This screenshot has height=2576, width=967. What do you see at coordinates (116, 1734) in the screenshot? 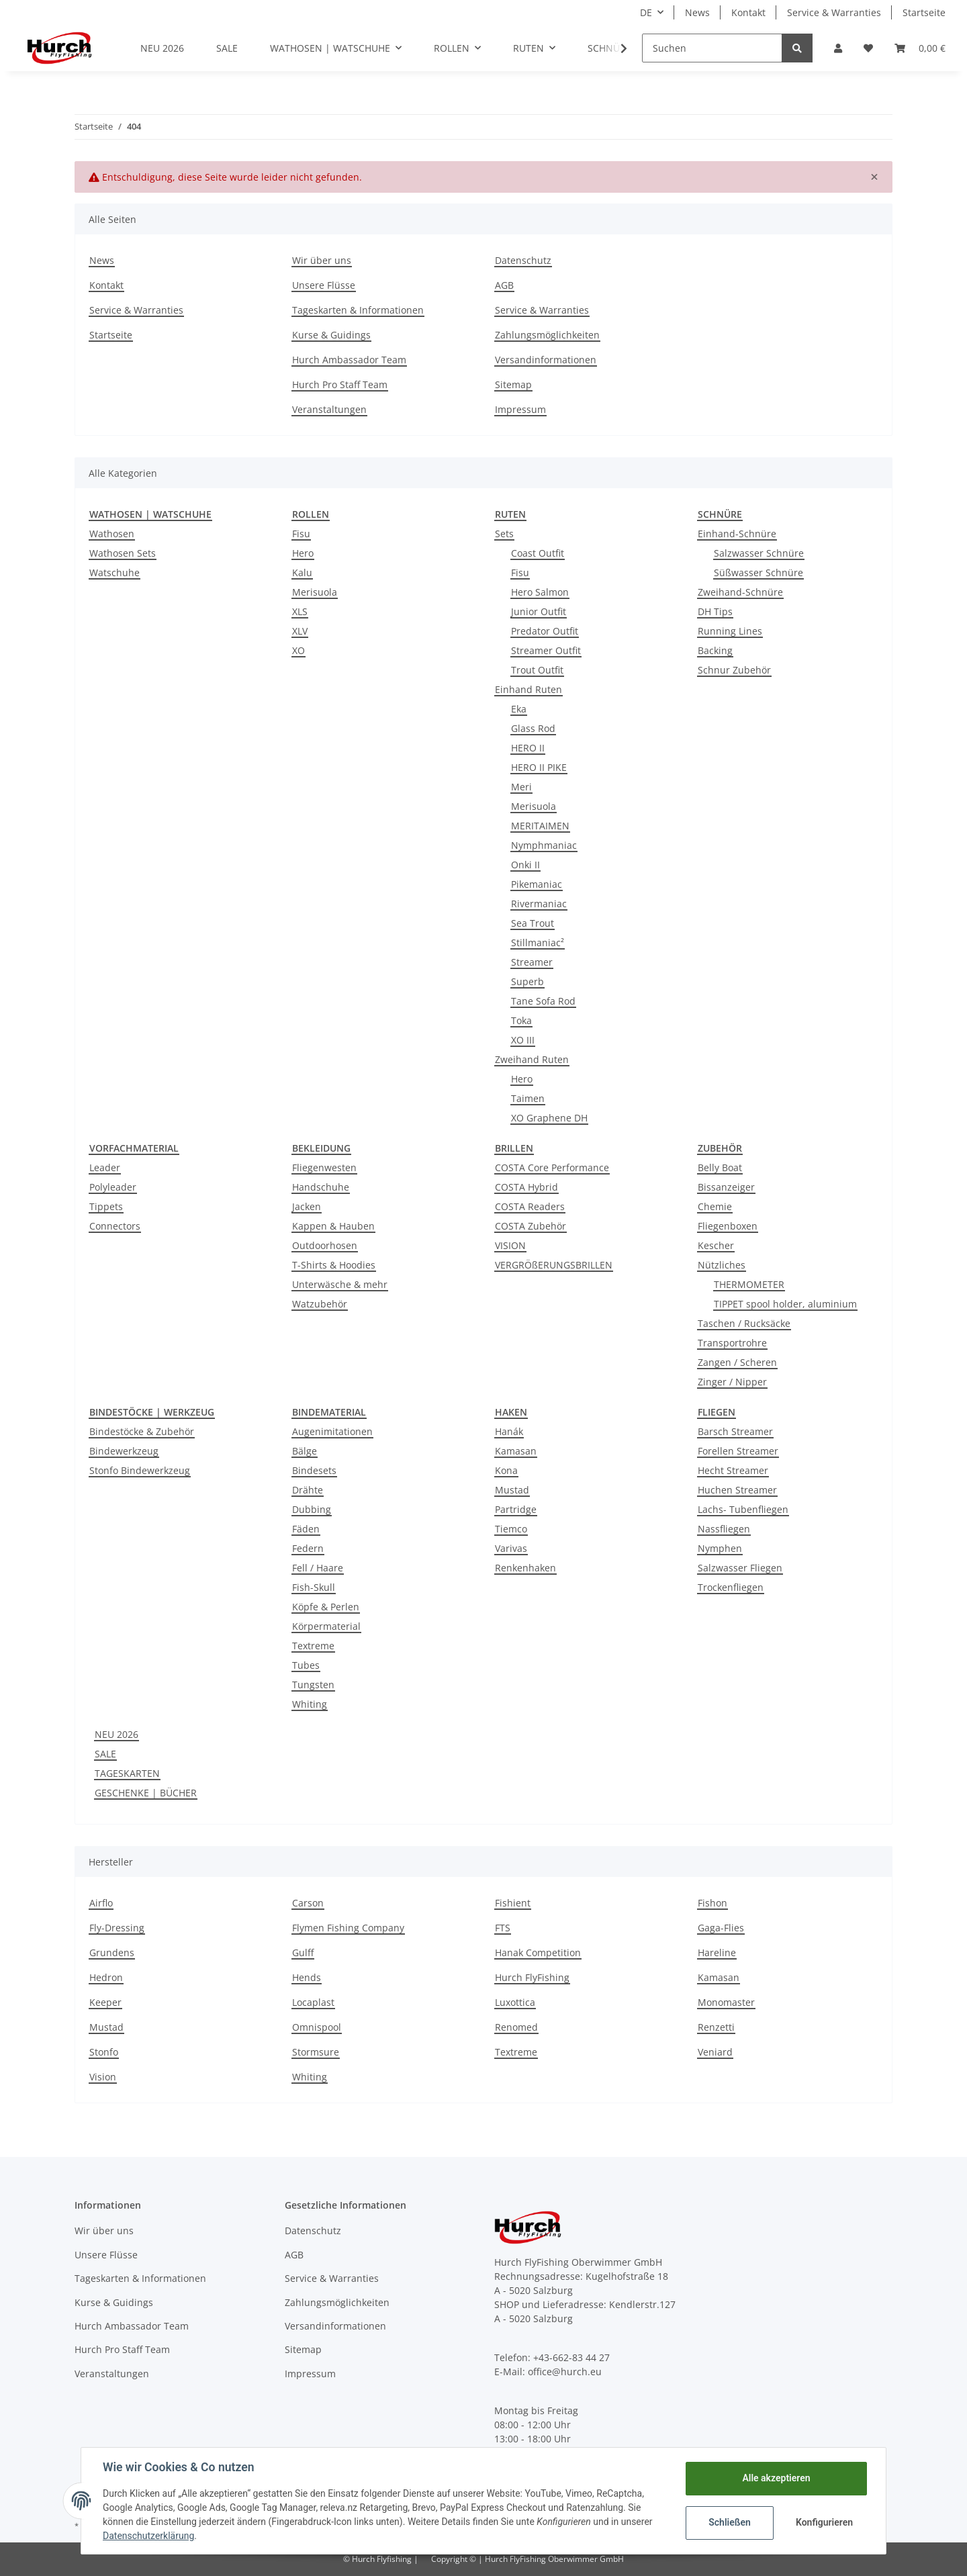
I see `NEU 2026` at bounding box center [116, 1734].